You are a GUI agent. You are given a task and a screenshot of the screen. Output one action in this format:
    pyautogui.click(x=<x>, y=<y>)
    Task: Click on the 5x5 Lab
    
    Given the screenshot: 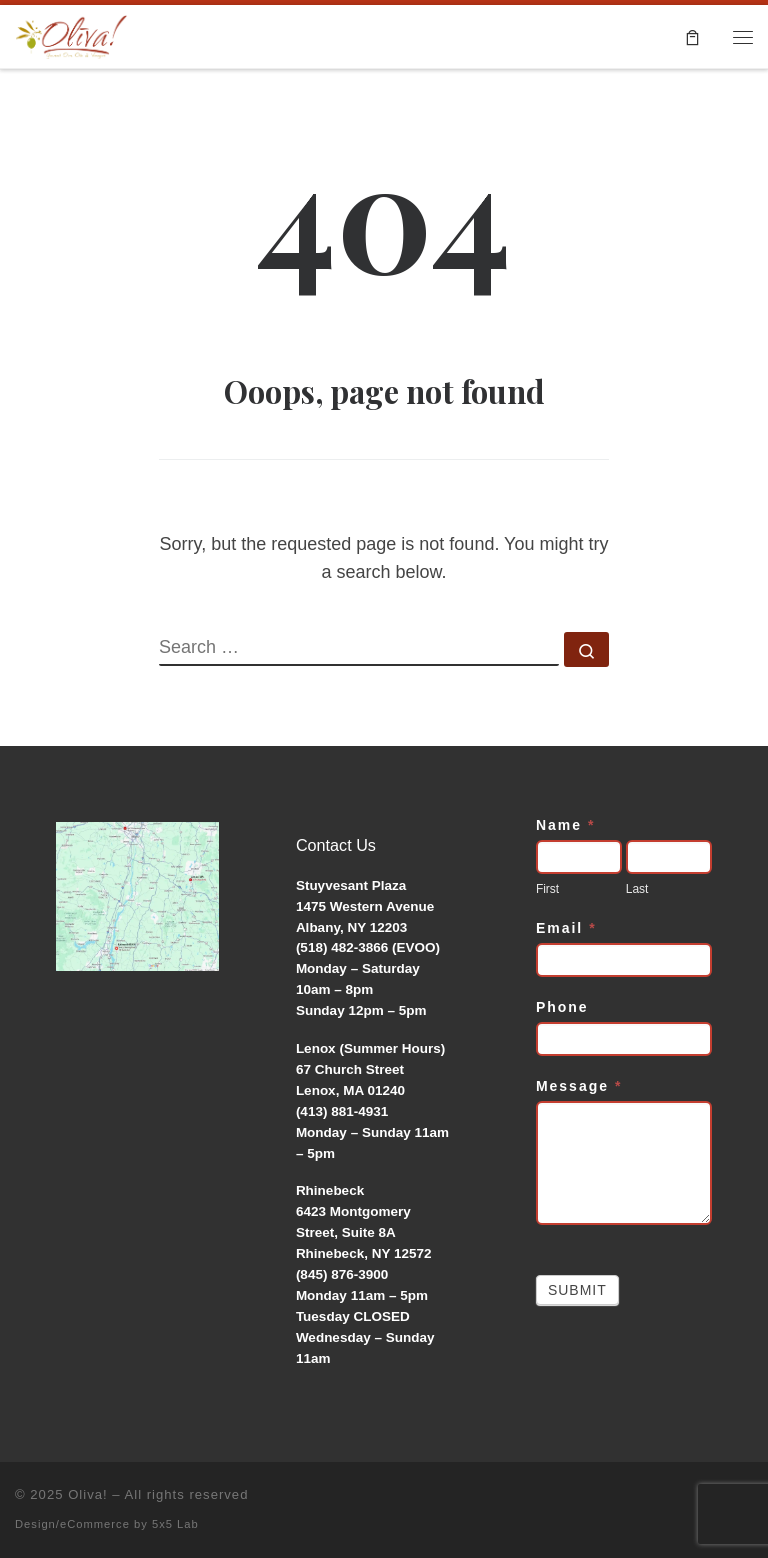 What is the action you would take?
    pyautogui.click(x=175, y=1524)
    